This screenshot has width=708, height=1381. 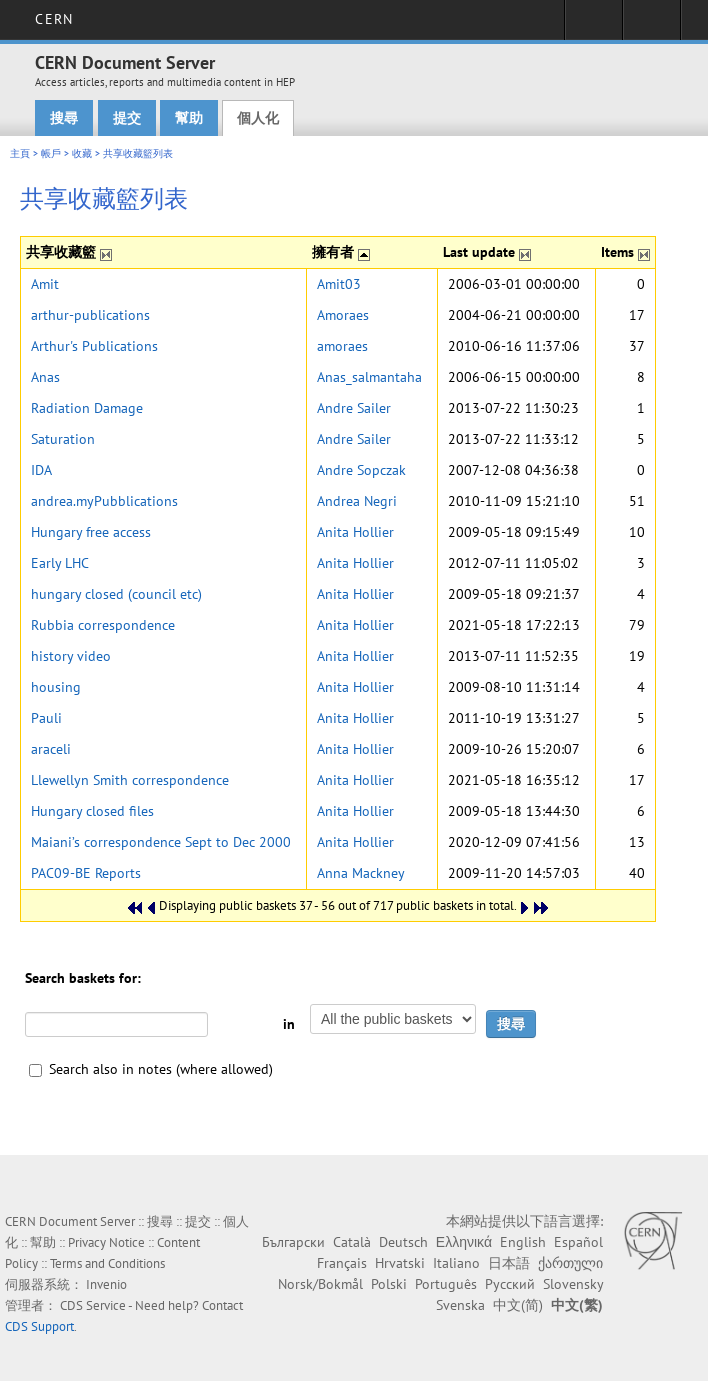 What do you see at coordinates (106, 1242) in the screenshot?
I see `Privacy Notice` at bounding box center [106, 1242].